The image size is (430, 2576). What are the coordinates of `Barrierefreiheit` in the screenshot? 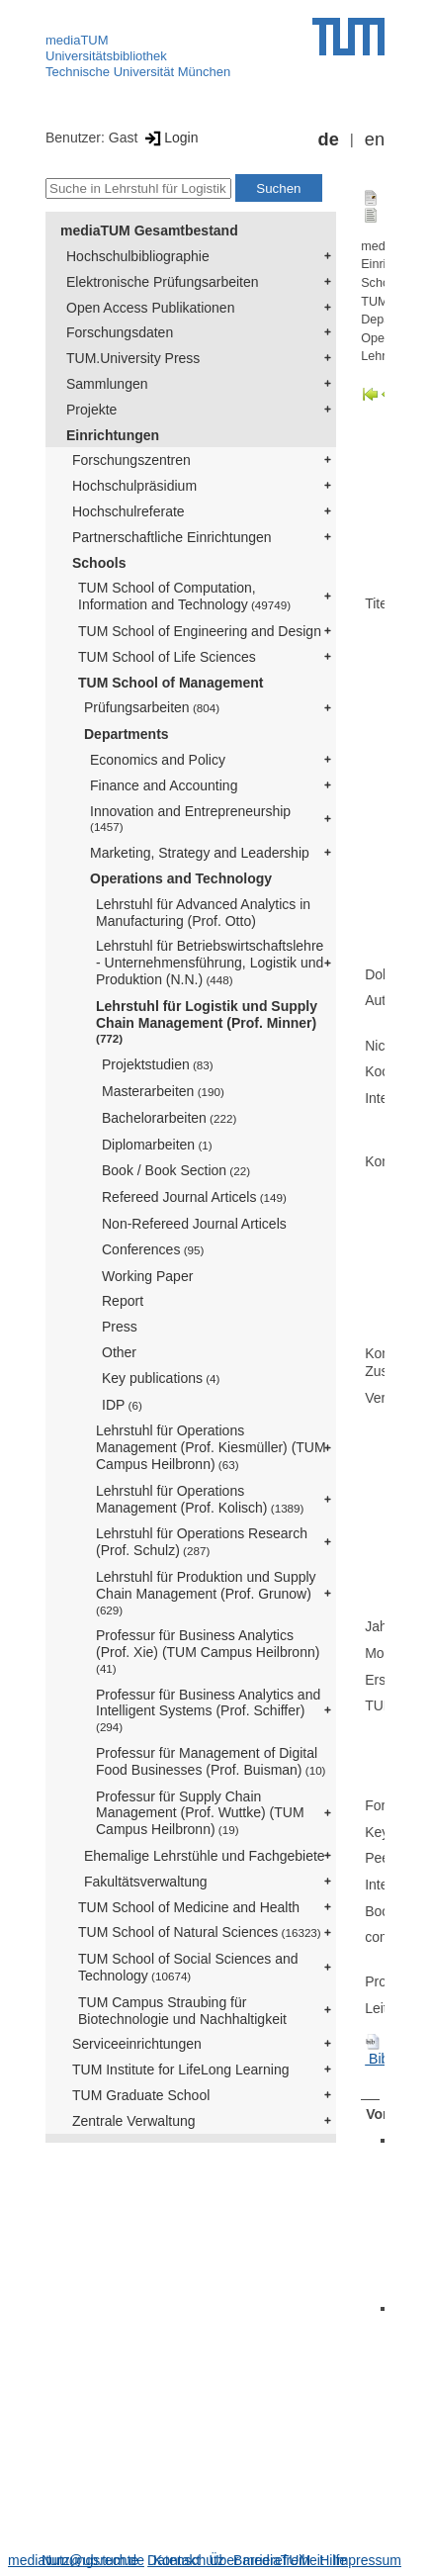 It's located at (278, 2560).